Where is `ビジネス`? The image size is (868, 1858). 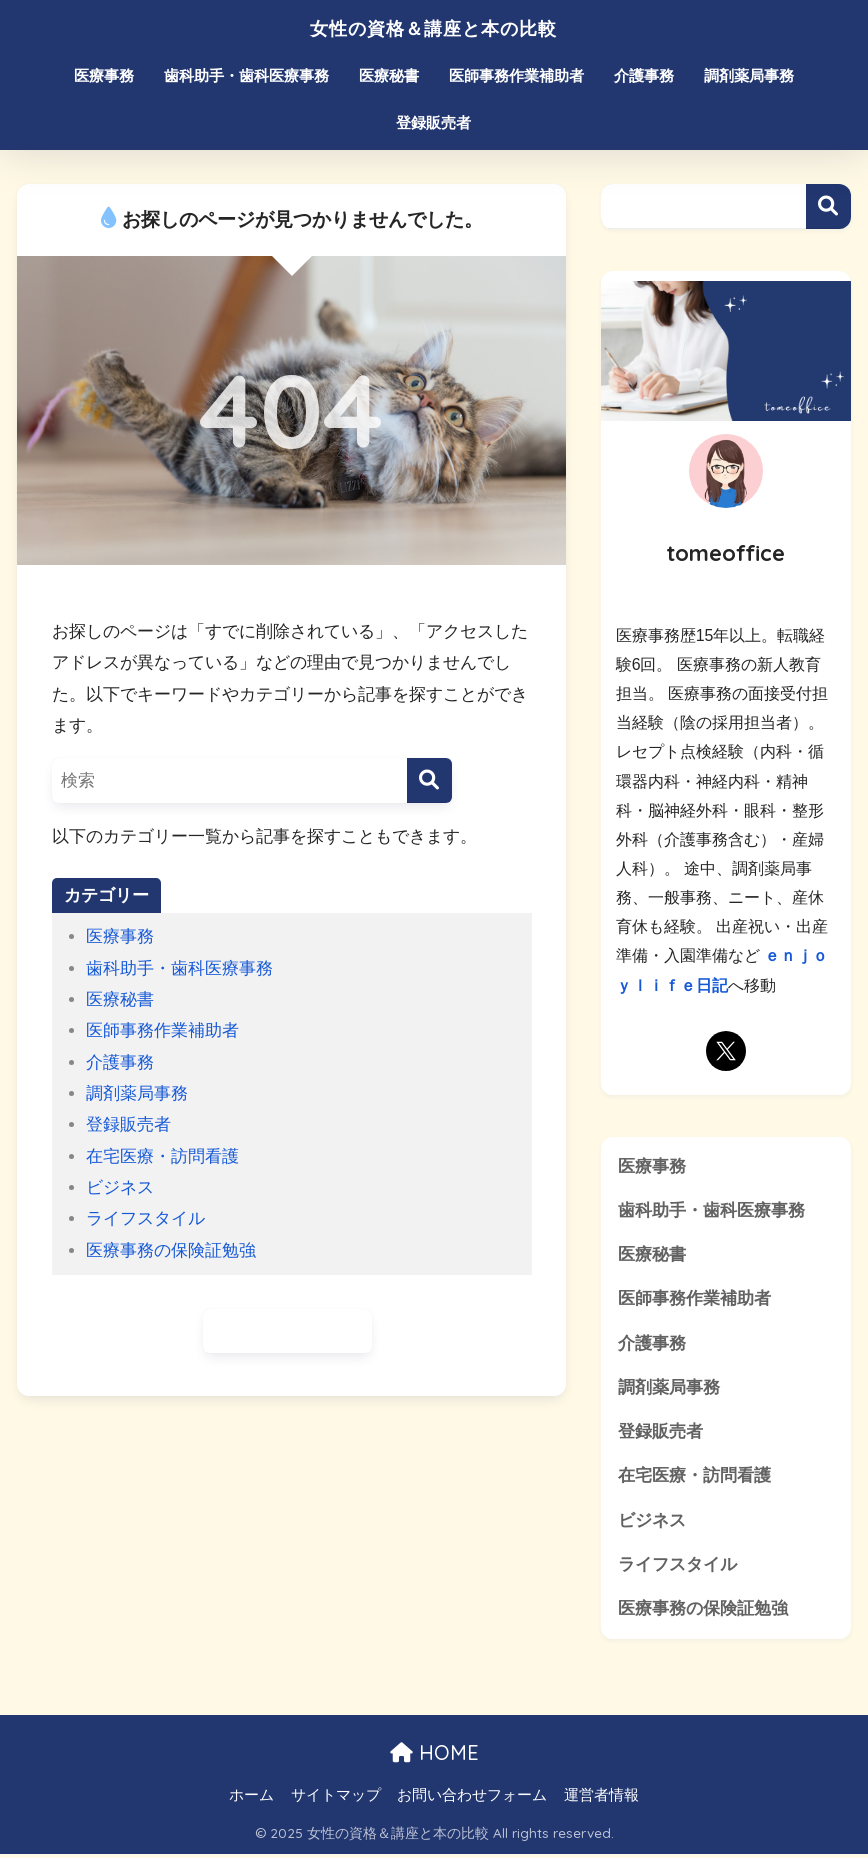
ビジネス is located at coordinates (120, 1187).